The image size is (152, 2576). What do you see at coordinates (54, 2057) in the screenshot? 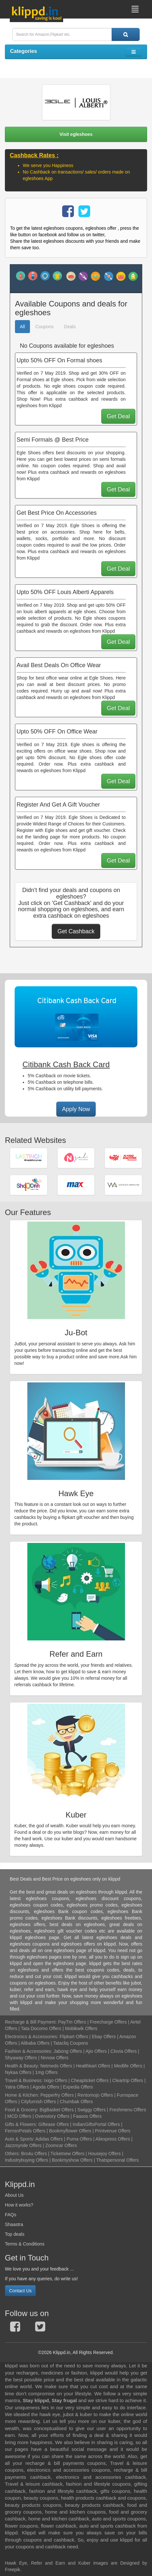
I see `Nnnow Offers` at bounding box center [54, 2057].